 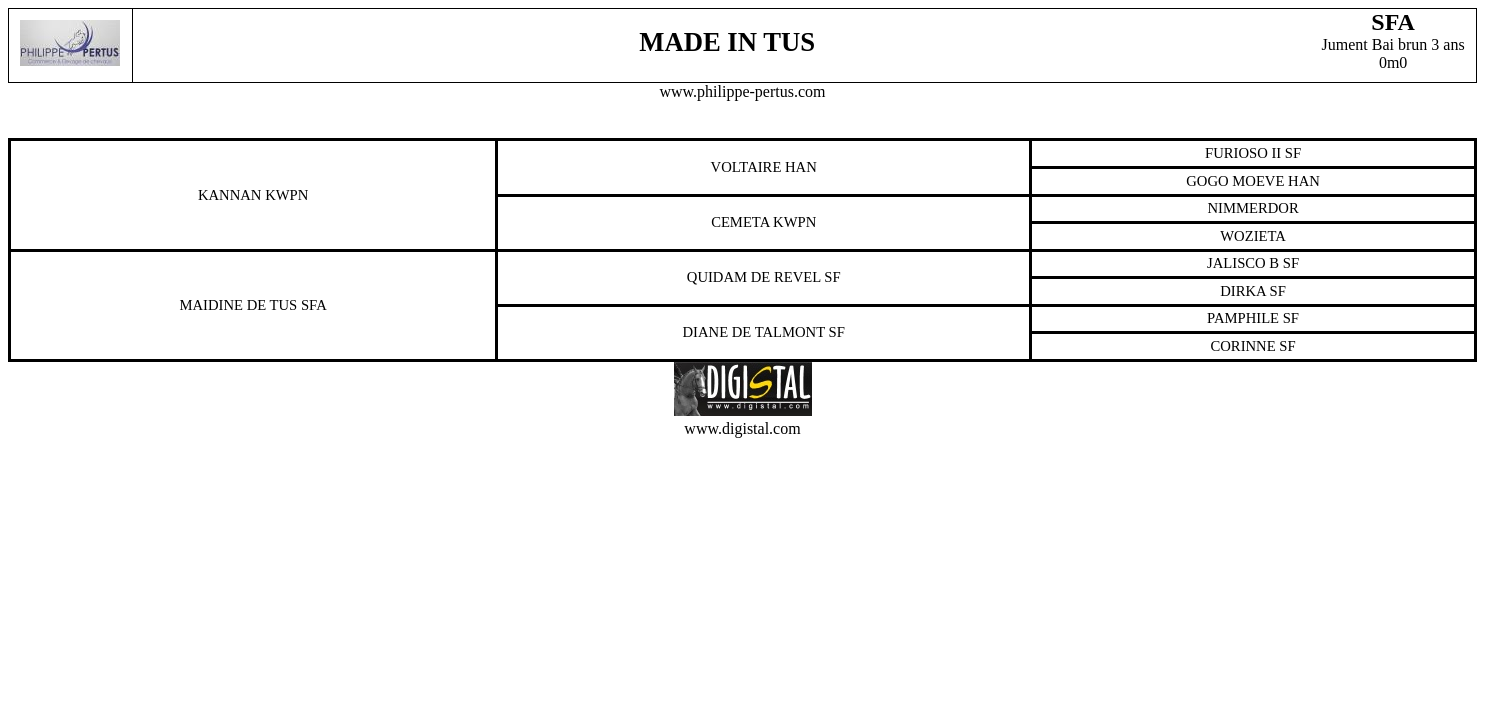 I want to click on Pamphile, so click(x=1243, y=318).